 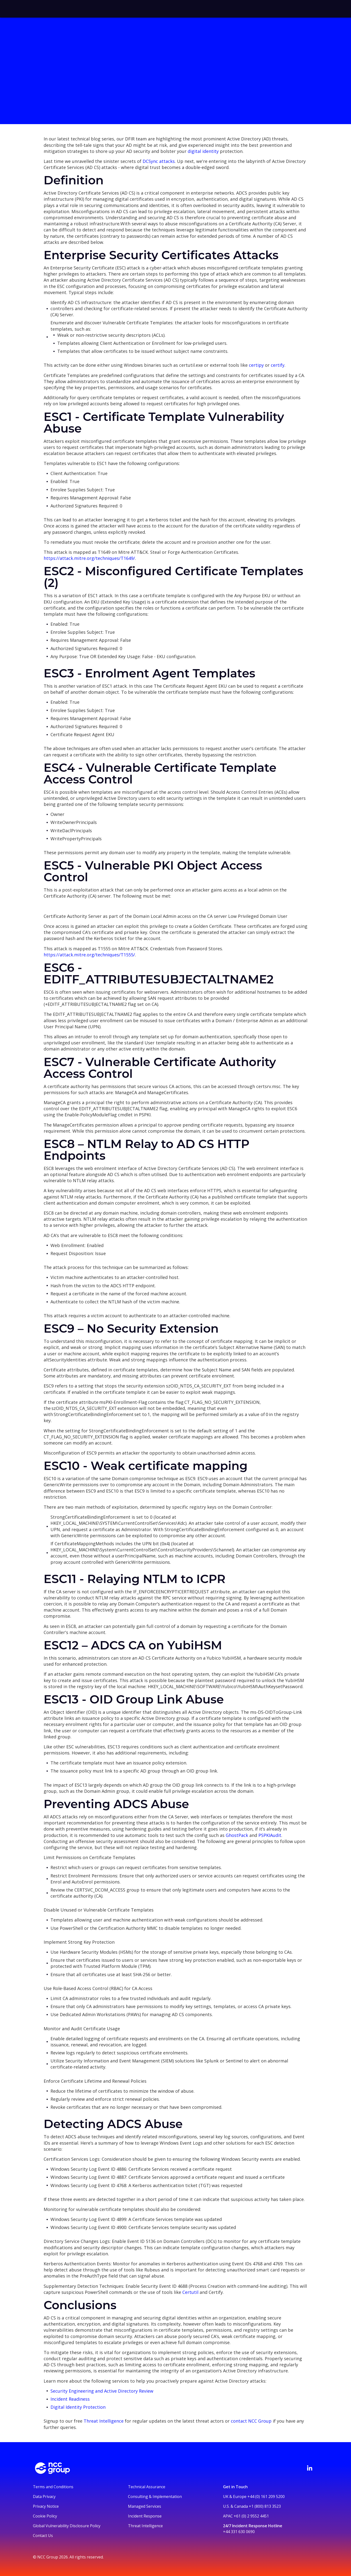 I want to click on Incident Readiness, so click(x=70, y=2399).